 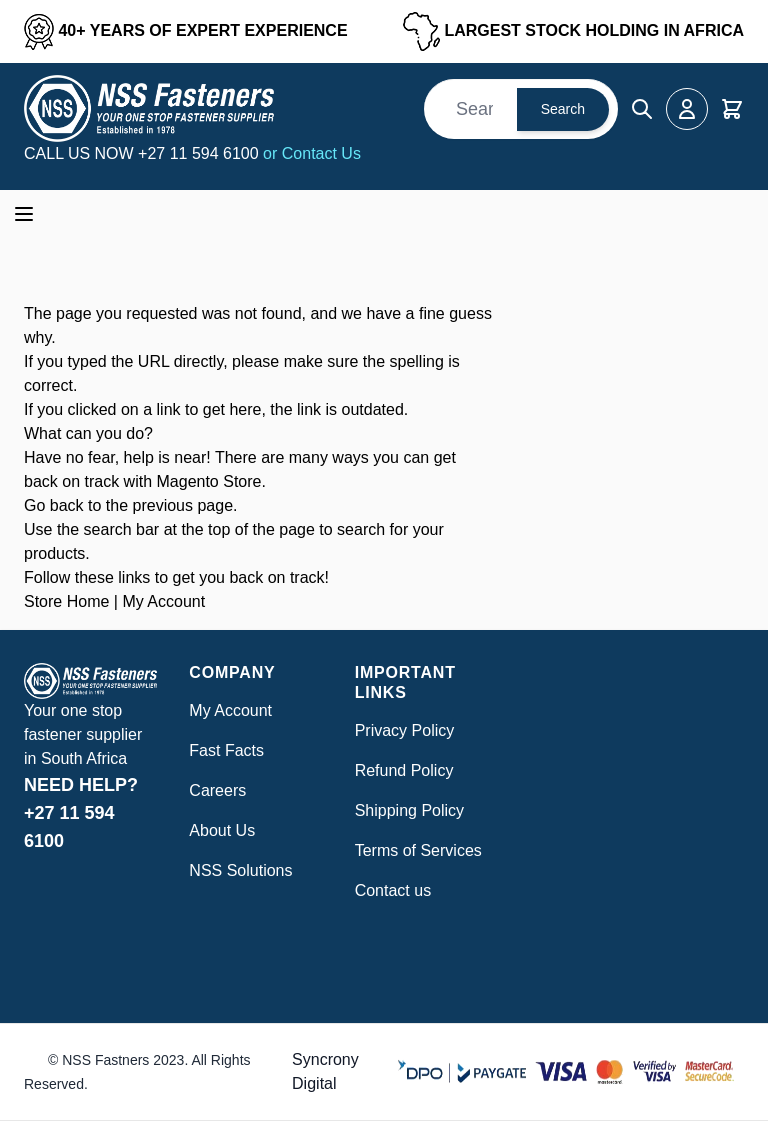 I want to click on Careers, so click(x=217, y=790).